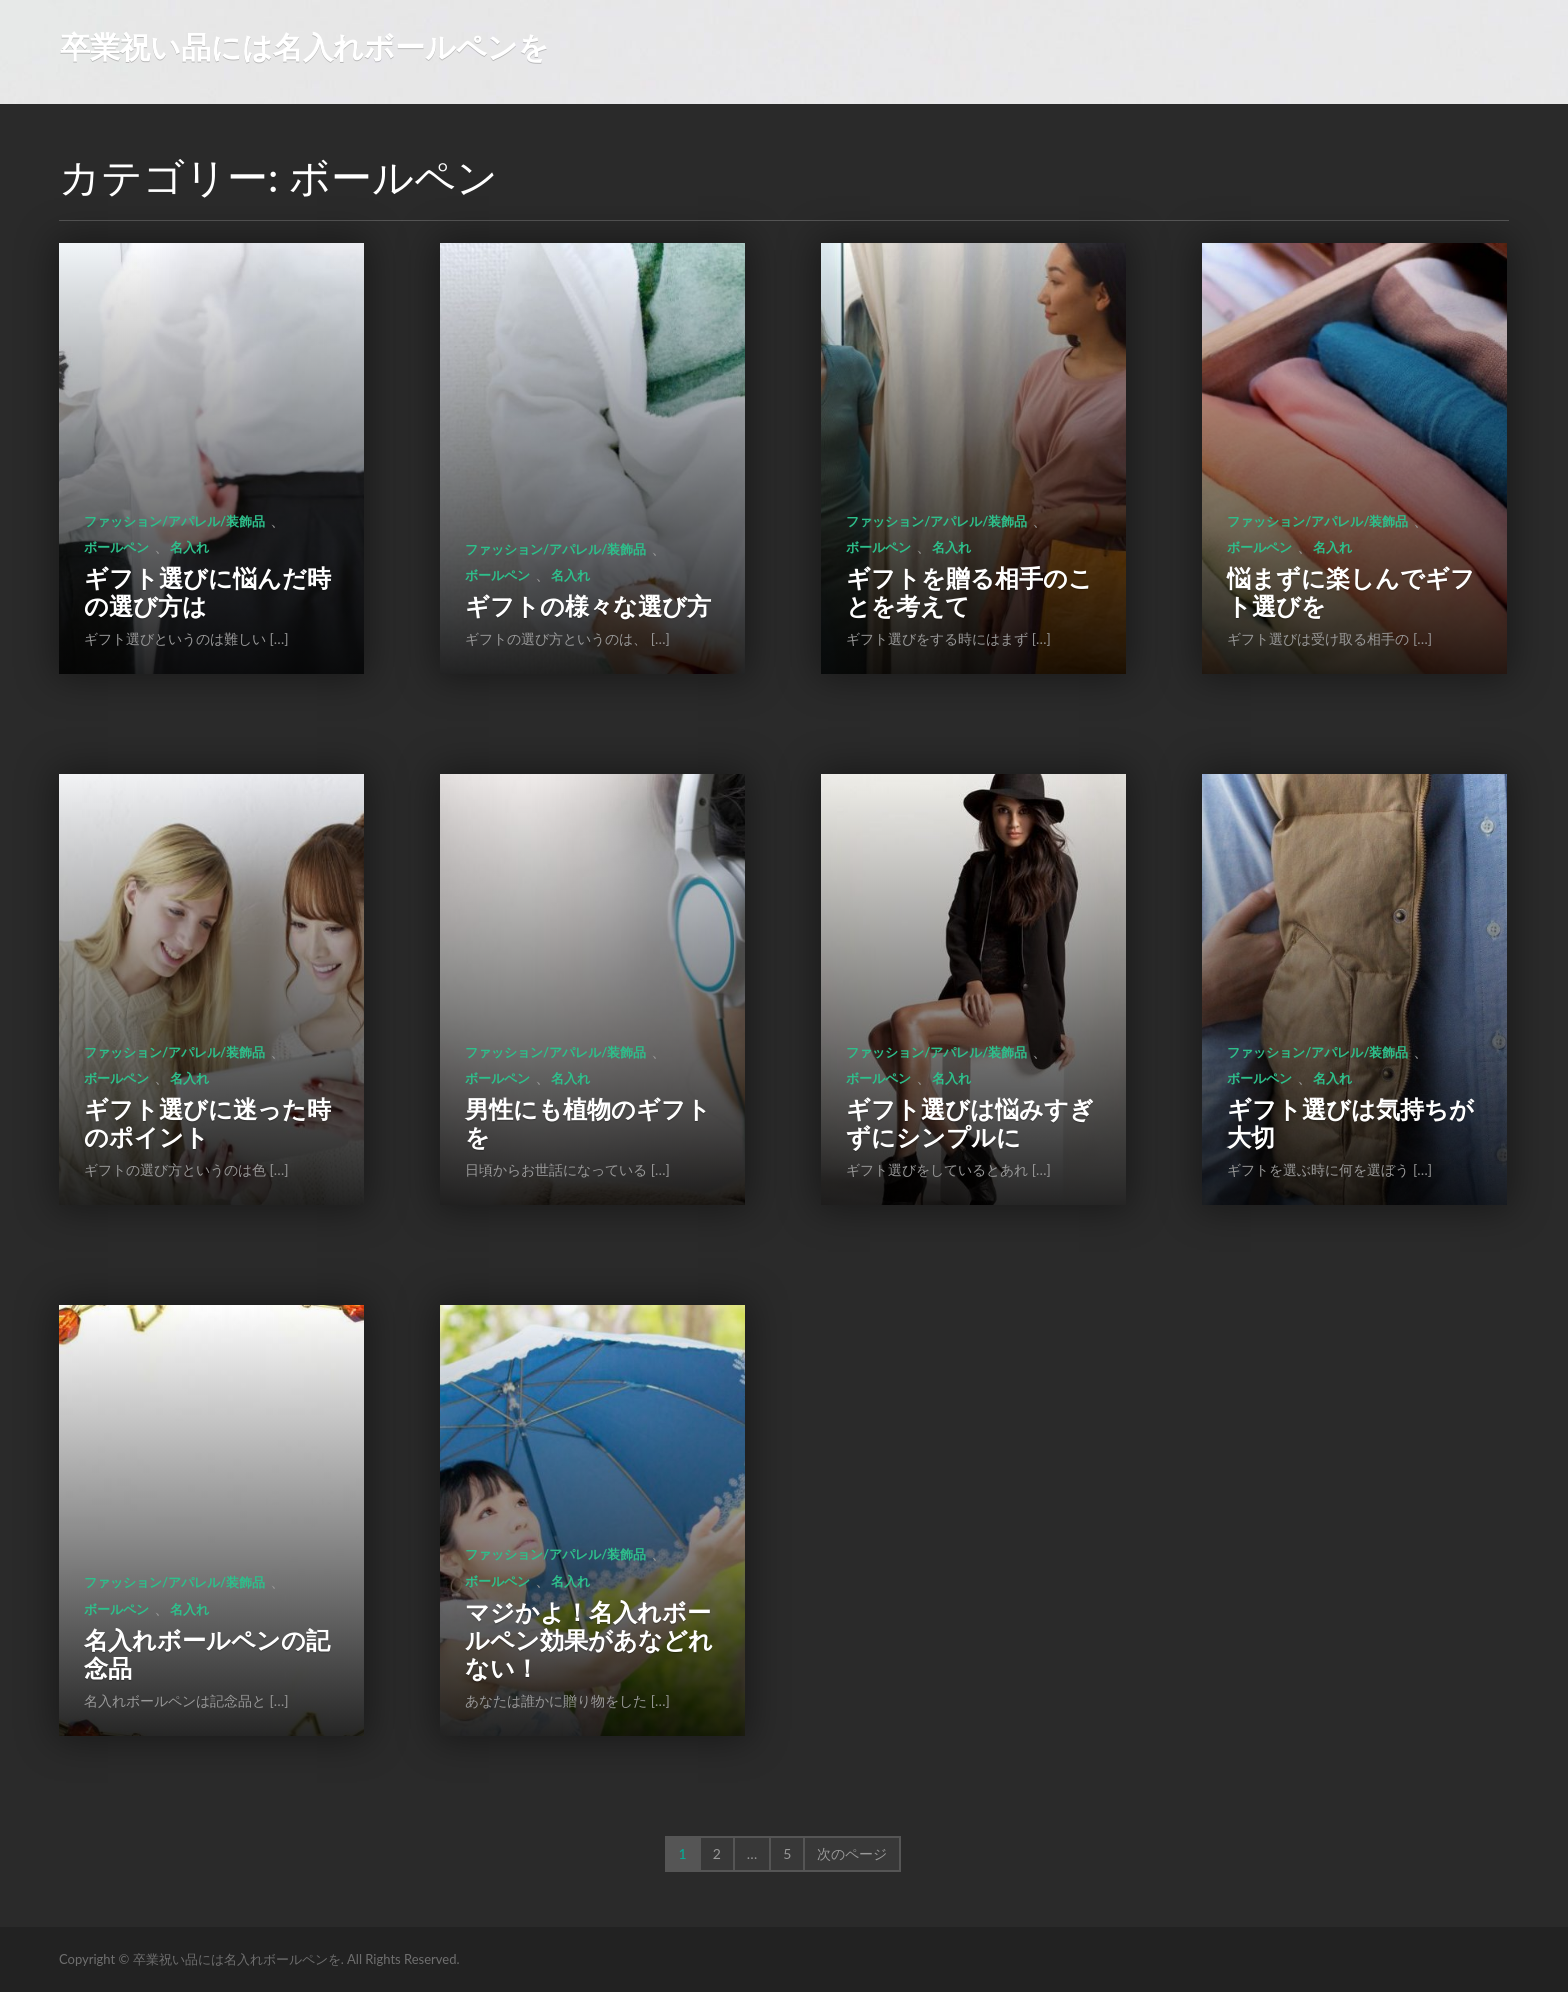  I want to click on ギフト選びは気持ちが大切, so click(1350, 1122).